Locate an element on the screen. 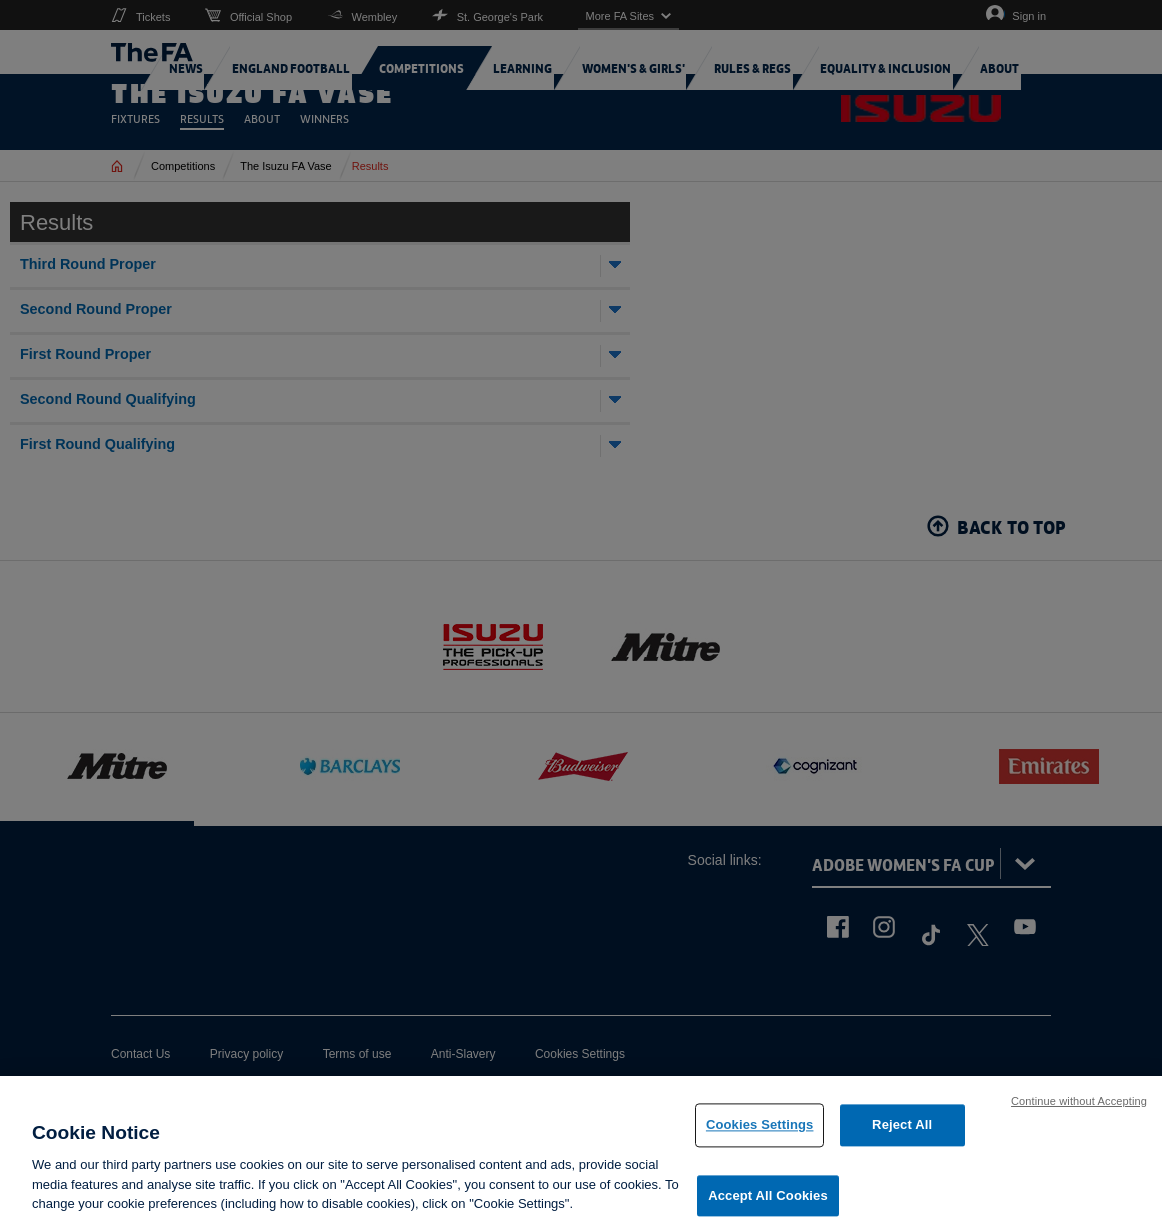  Cookies Settings is located at coordinates (760, 1131).